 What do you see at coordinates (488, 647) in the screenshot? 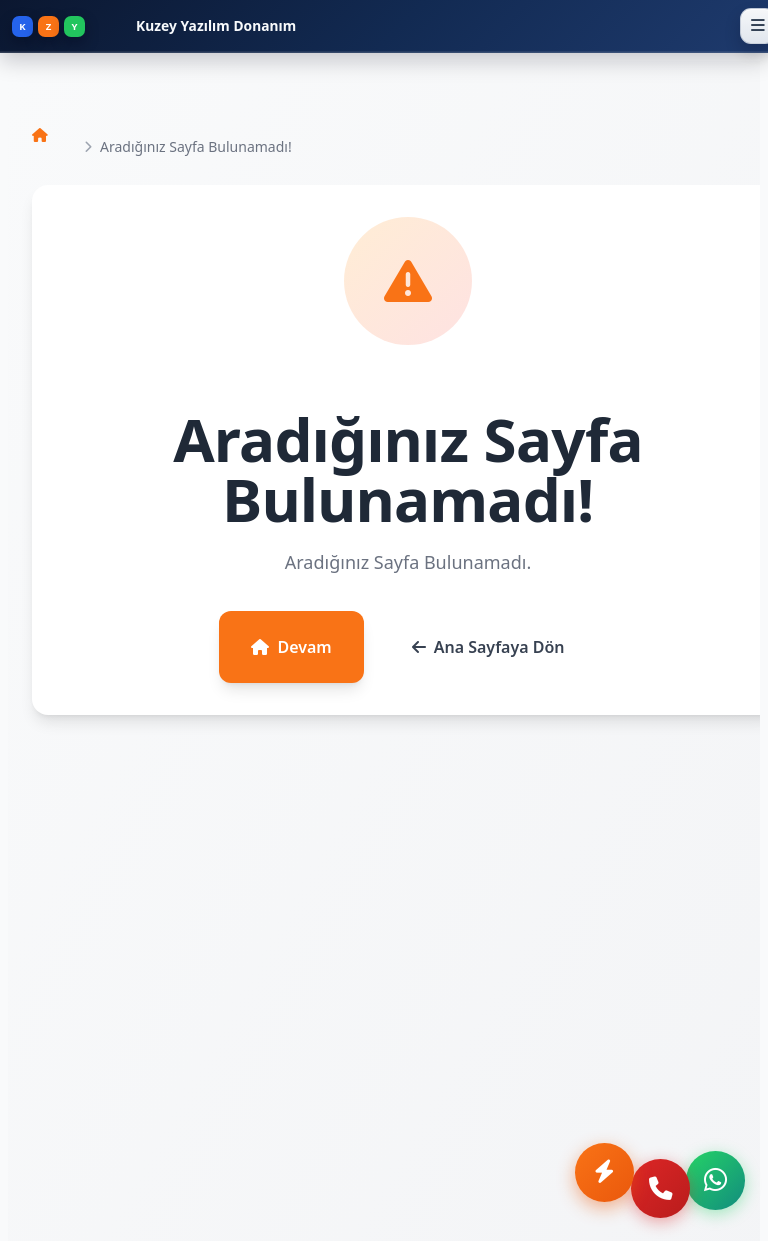
I see `Ana Sayfaya Dön` at bounding box center [488, 647].